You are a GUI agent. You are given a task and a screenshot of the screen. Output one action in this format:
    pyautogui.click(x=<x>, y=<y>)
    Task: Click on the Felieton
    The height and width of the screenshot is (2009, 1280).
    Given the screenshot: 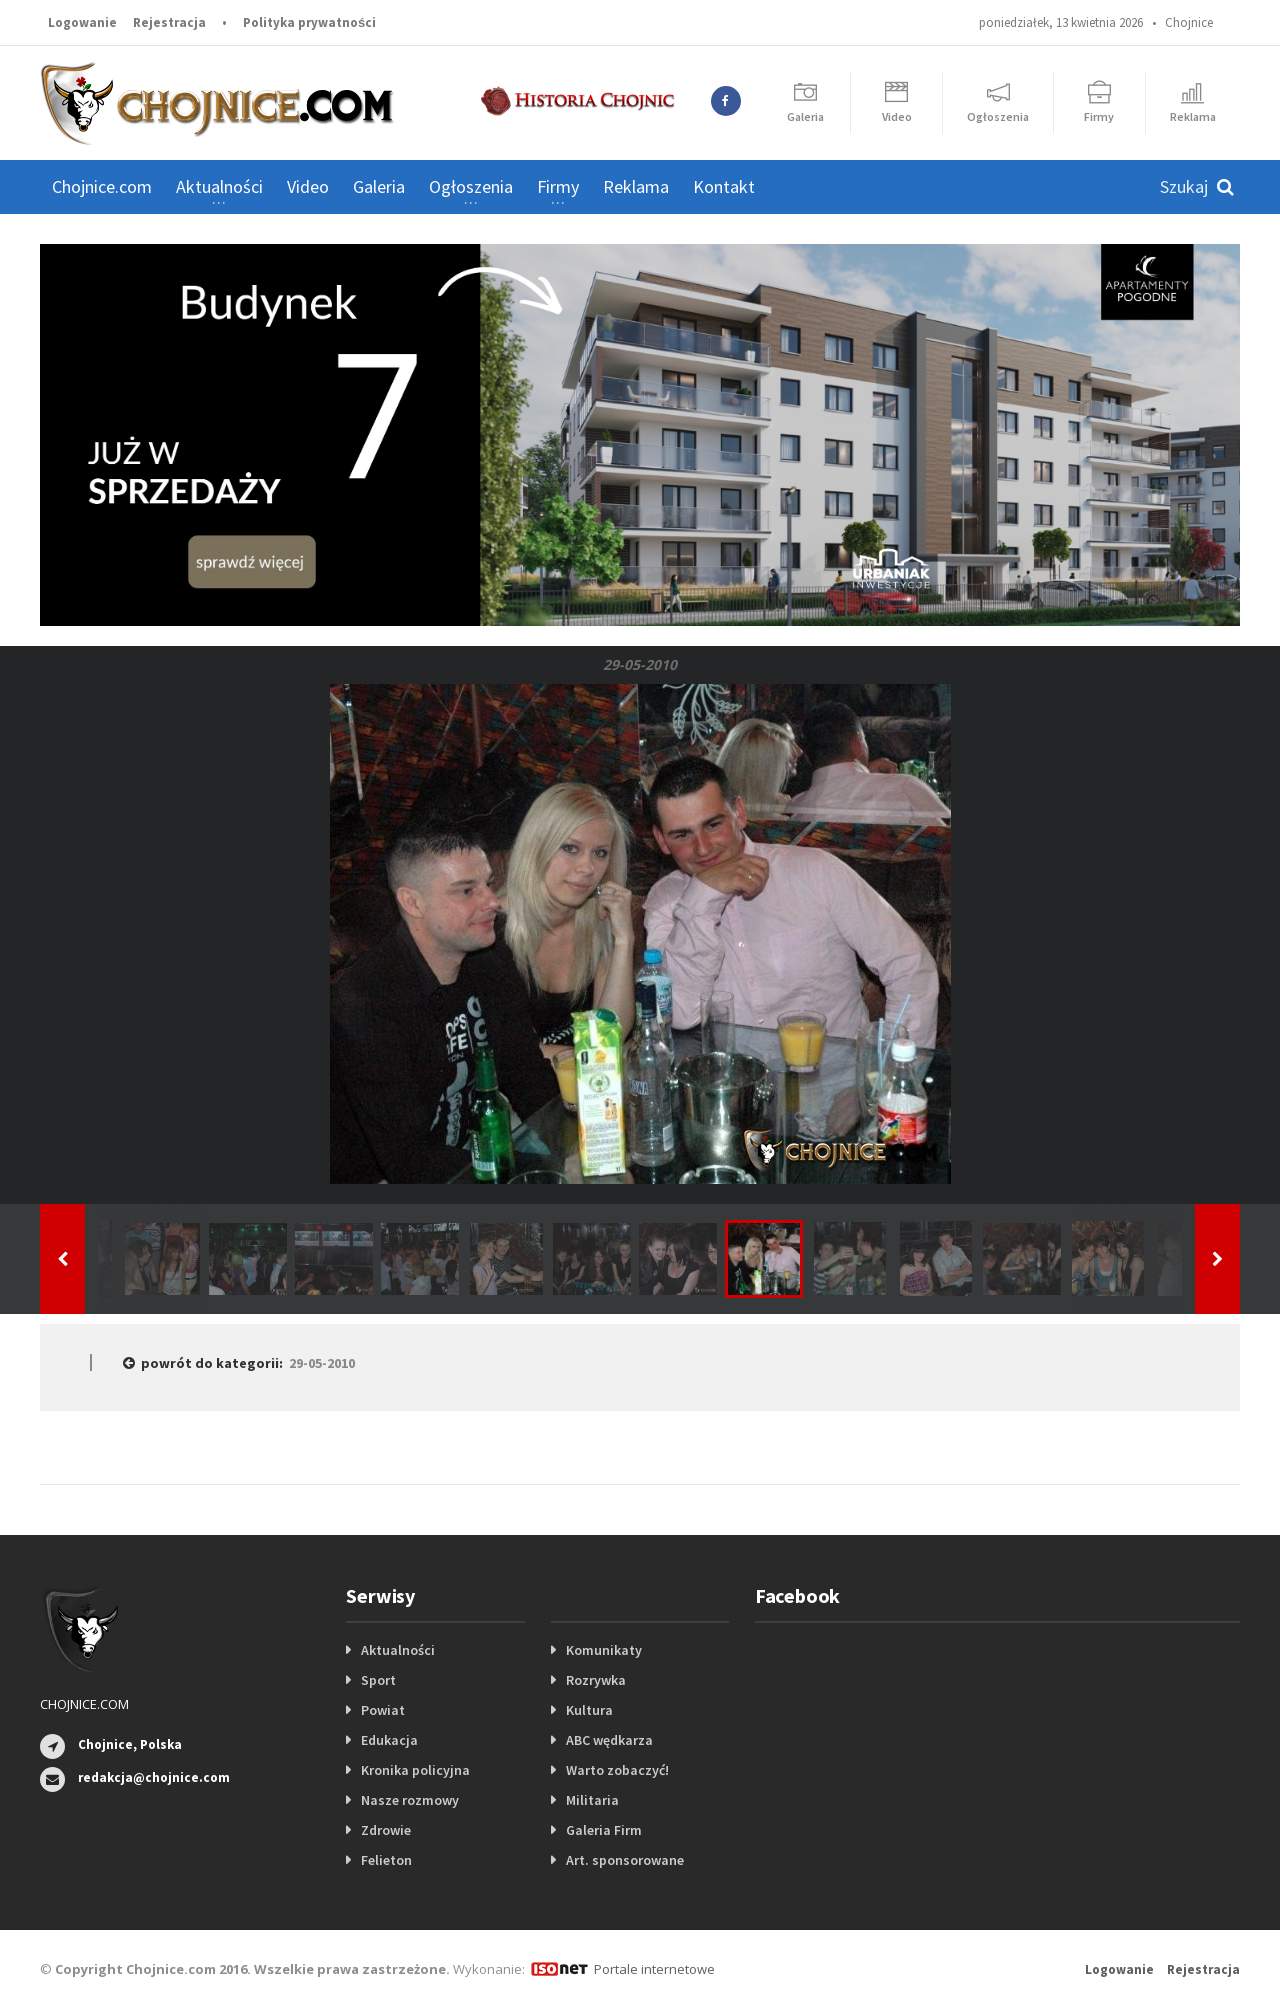 What is the action you would take?
    pyautogui.click(x=386, y=1860)
    